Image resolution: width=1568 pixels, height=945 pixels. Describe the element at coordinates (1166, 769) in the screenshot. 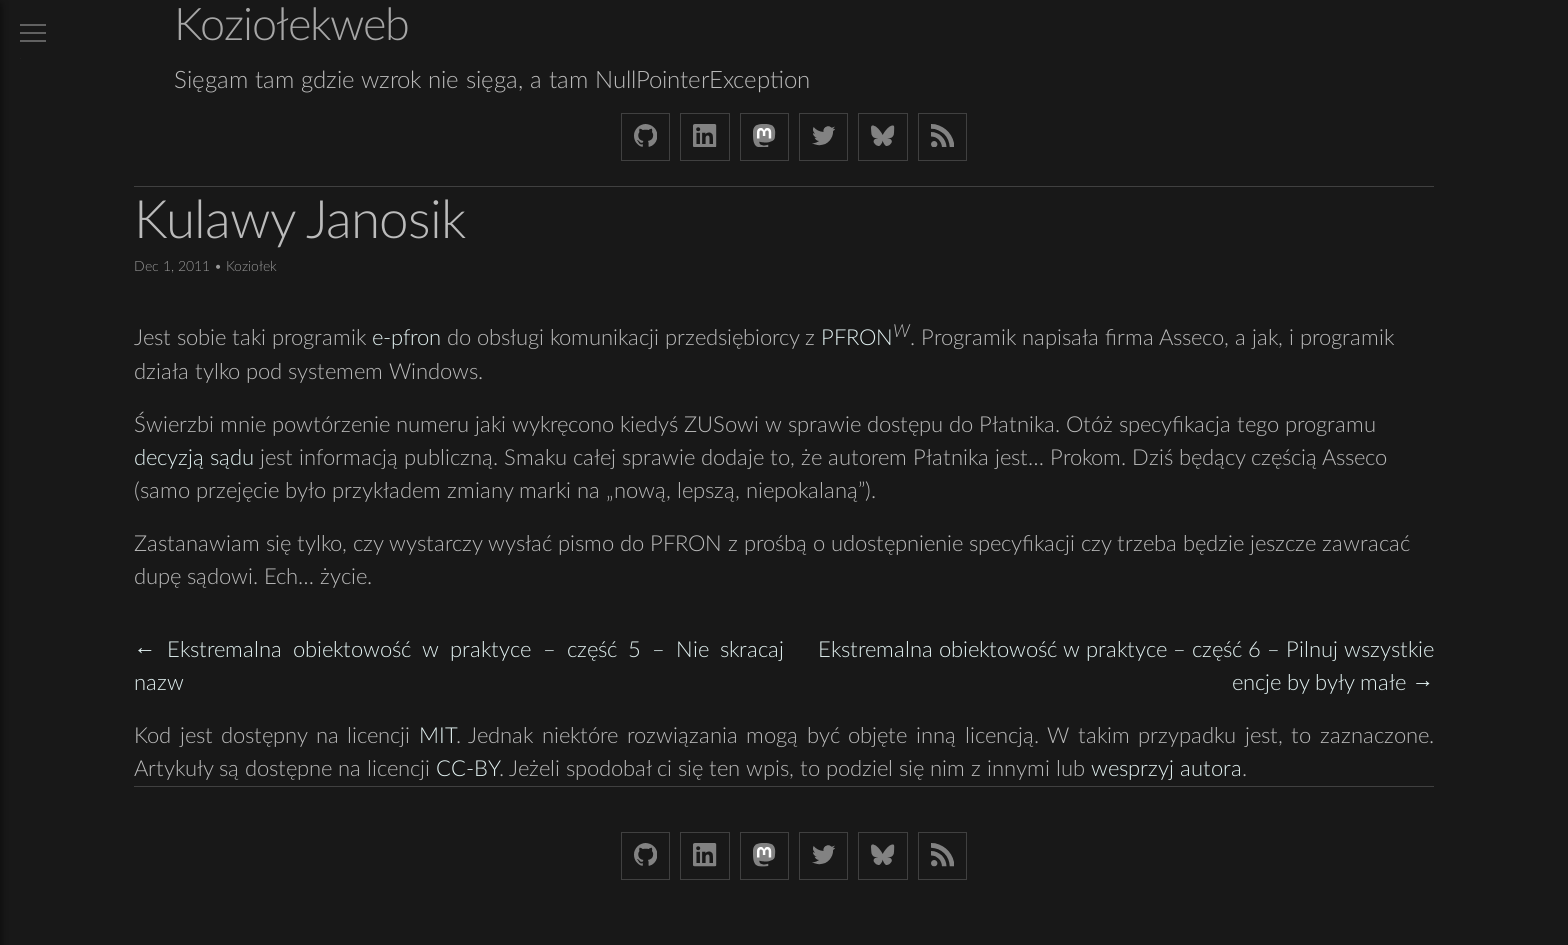

I see `wesprzyj autora` at that location.